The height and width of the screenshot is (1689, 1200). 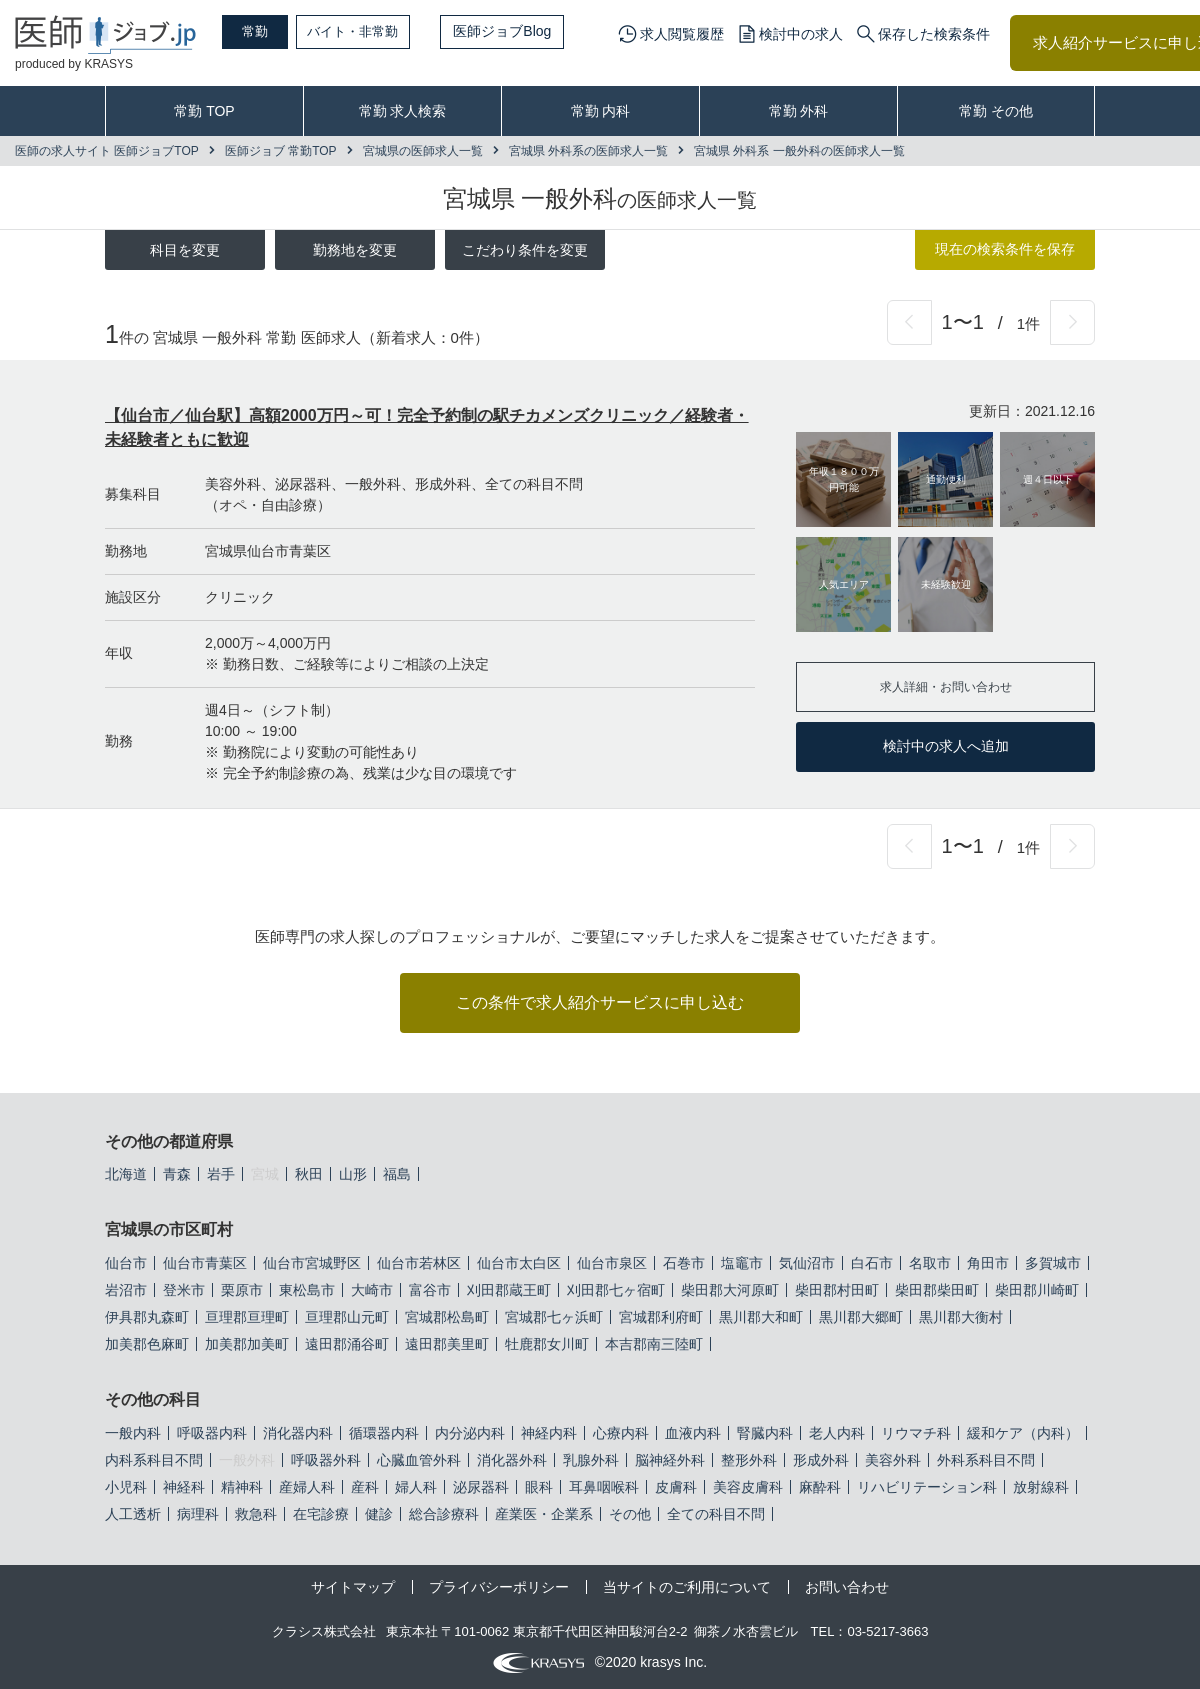 What do you see at coordinates (554, 1317) in the screenshot?
I see `宮城郡七ヶ浜町` at bounding box center [554, 1317].